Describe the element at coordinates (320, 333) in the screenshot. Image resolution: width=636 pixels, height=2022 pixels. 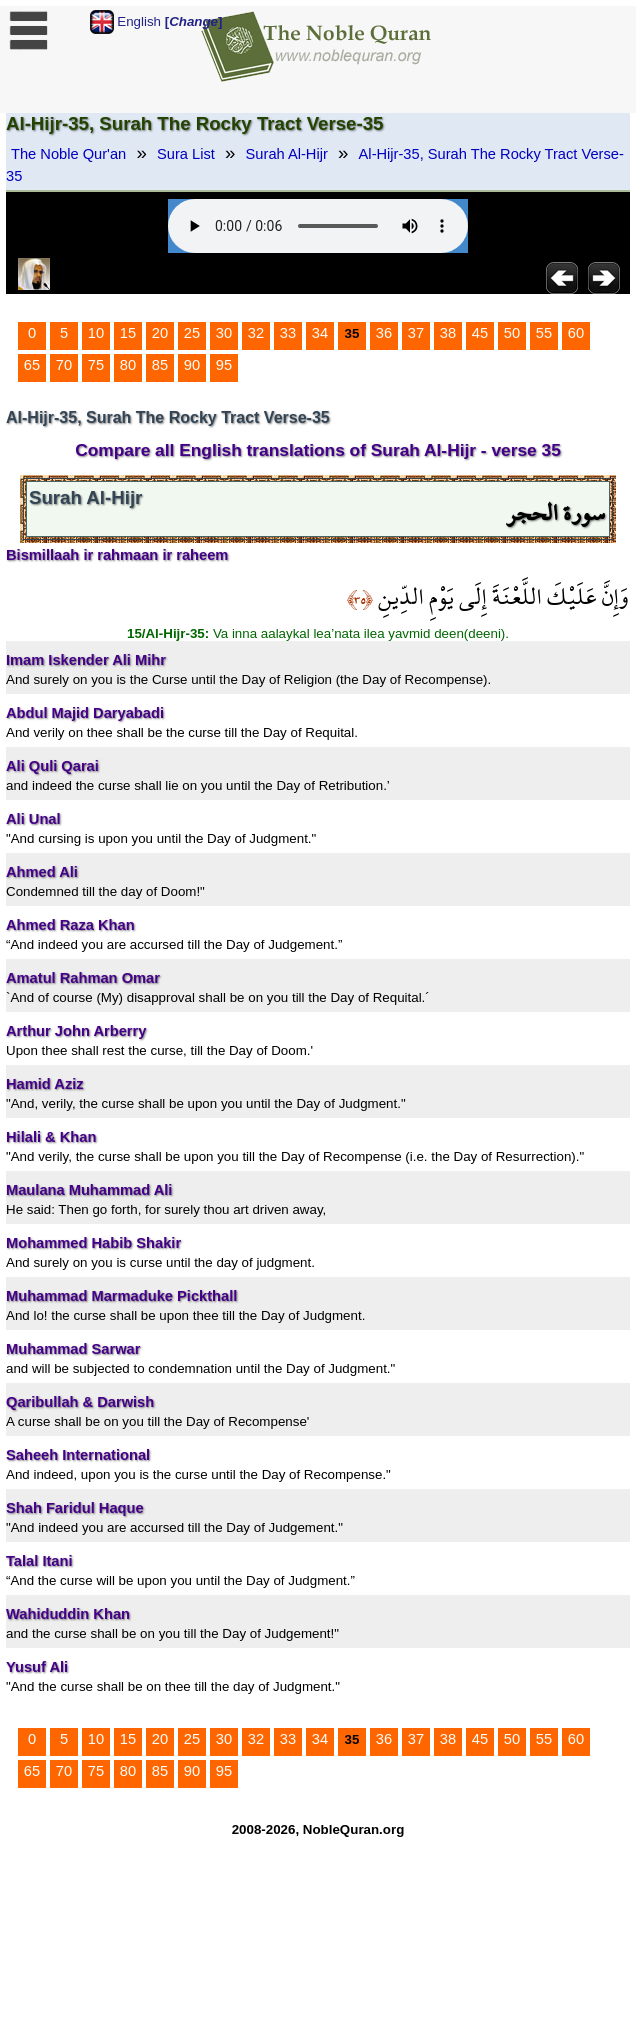
I see `34` at that location.